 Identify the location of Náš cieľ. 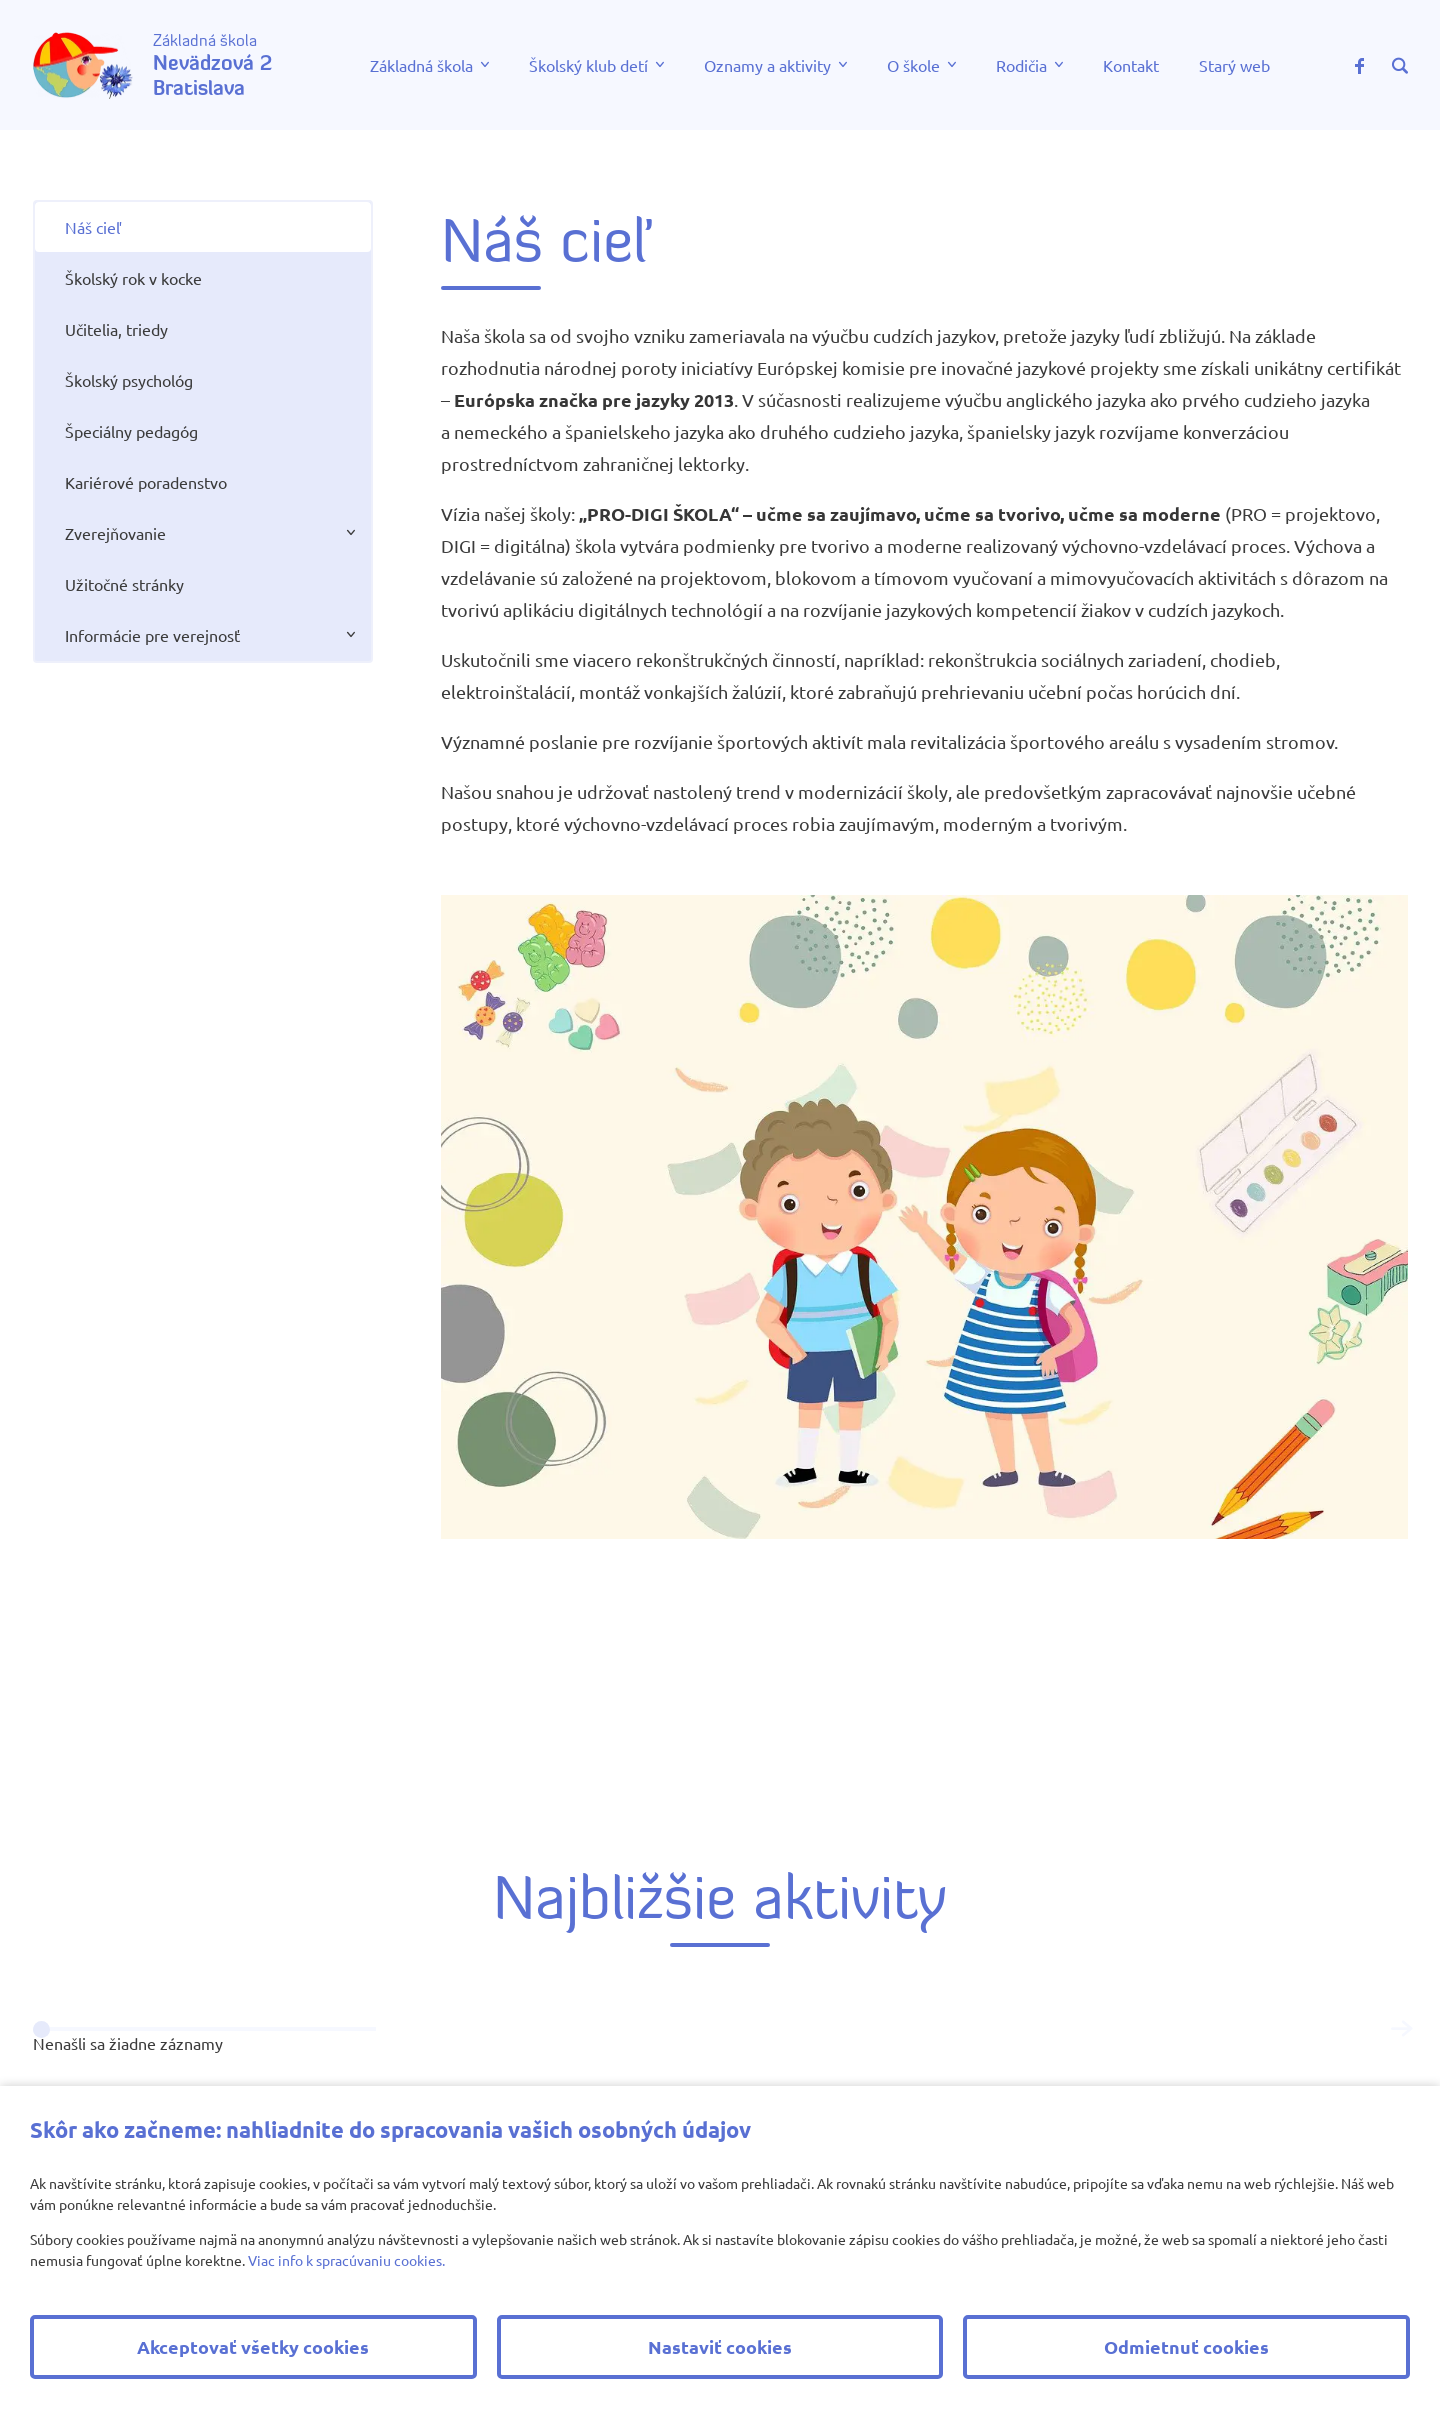
(93, 227).